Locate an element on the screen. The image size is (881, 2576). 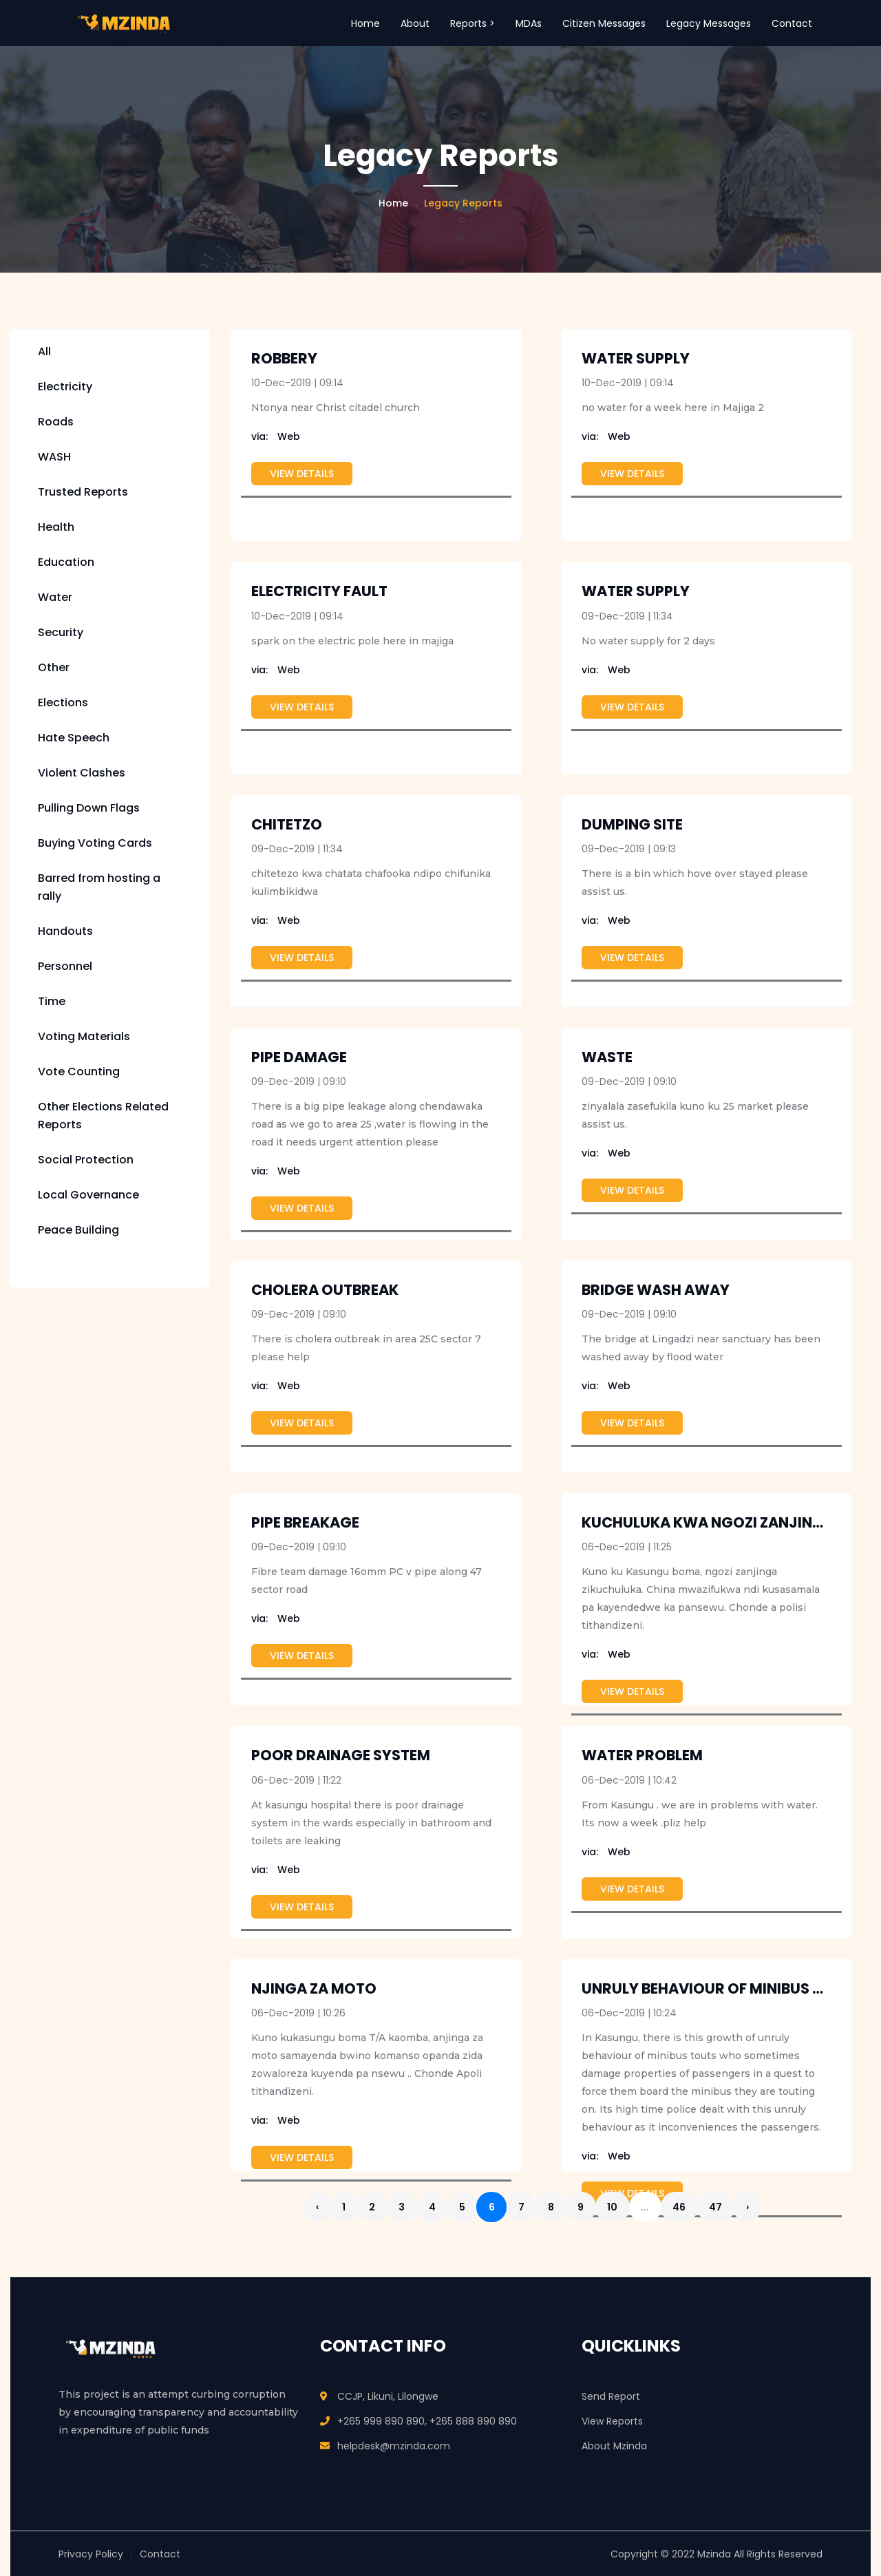
robbery is located at coordinates (284, 360).